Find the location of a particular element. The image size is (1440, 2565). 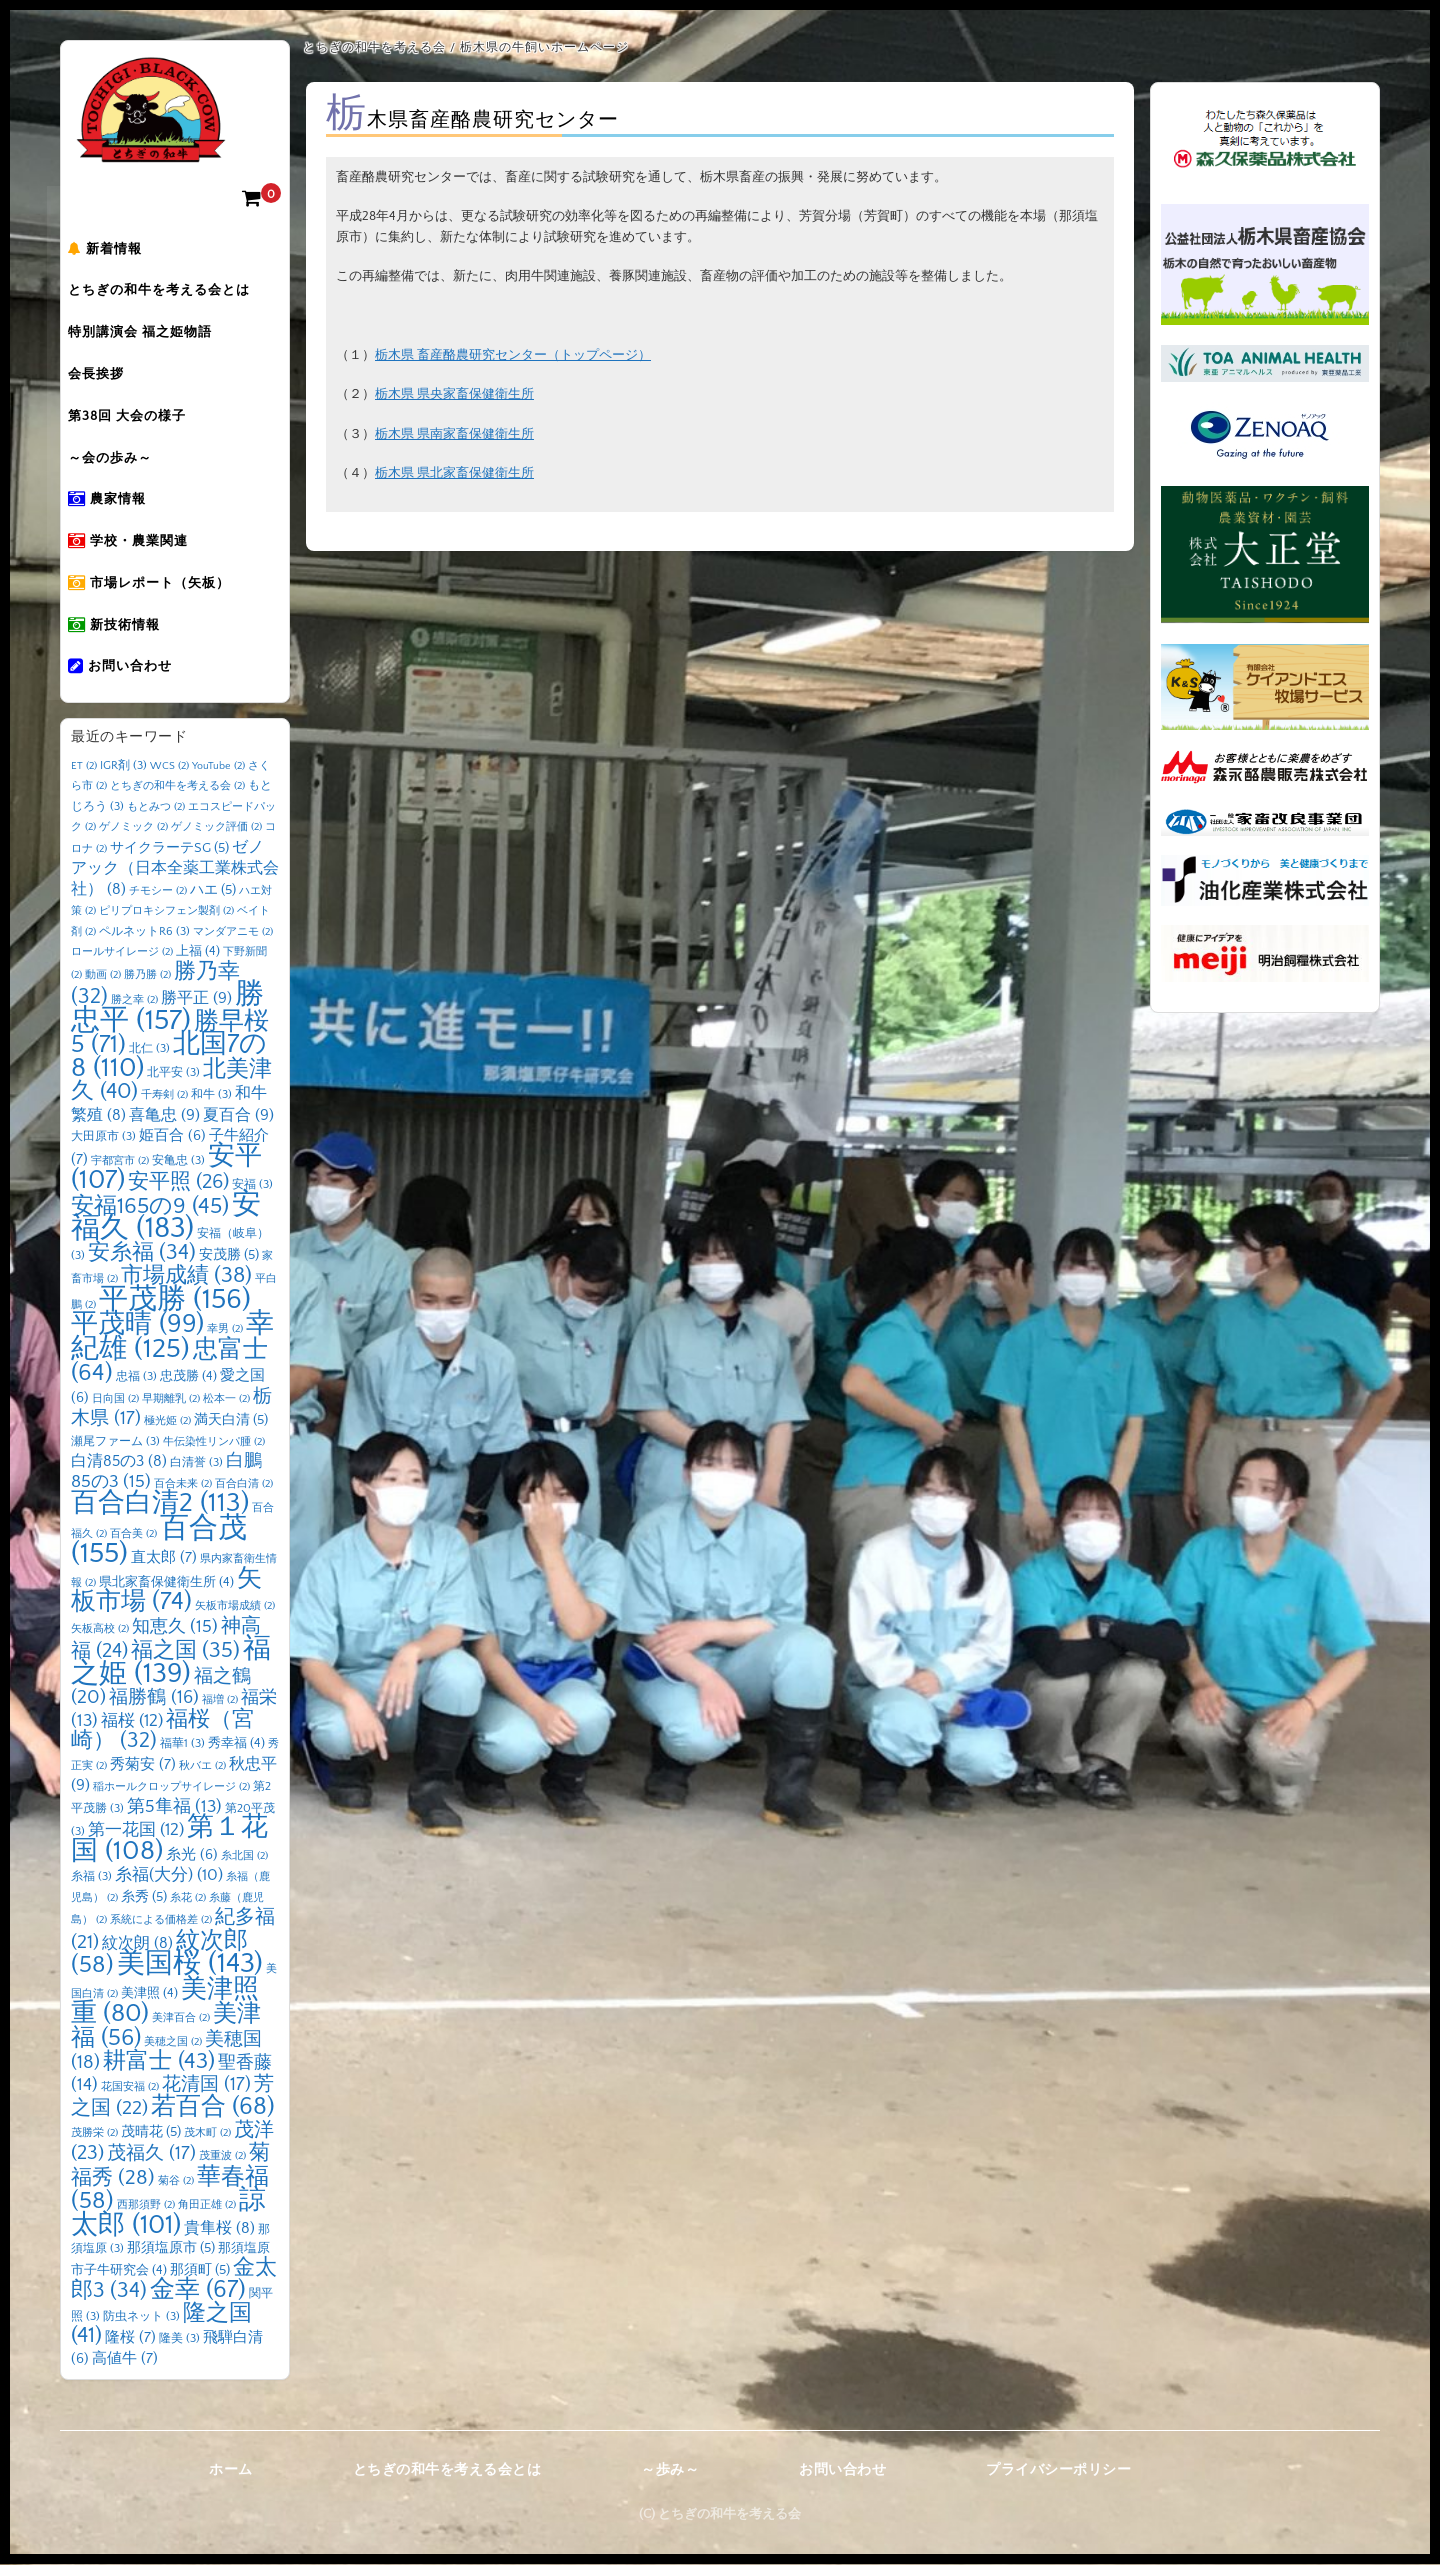

福増 [福増 (2個の項目)] is located at coordinates (220, 1701).